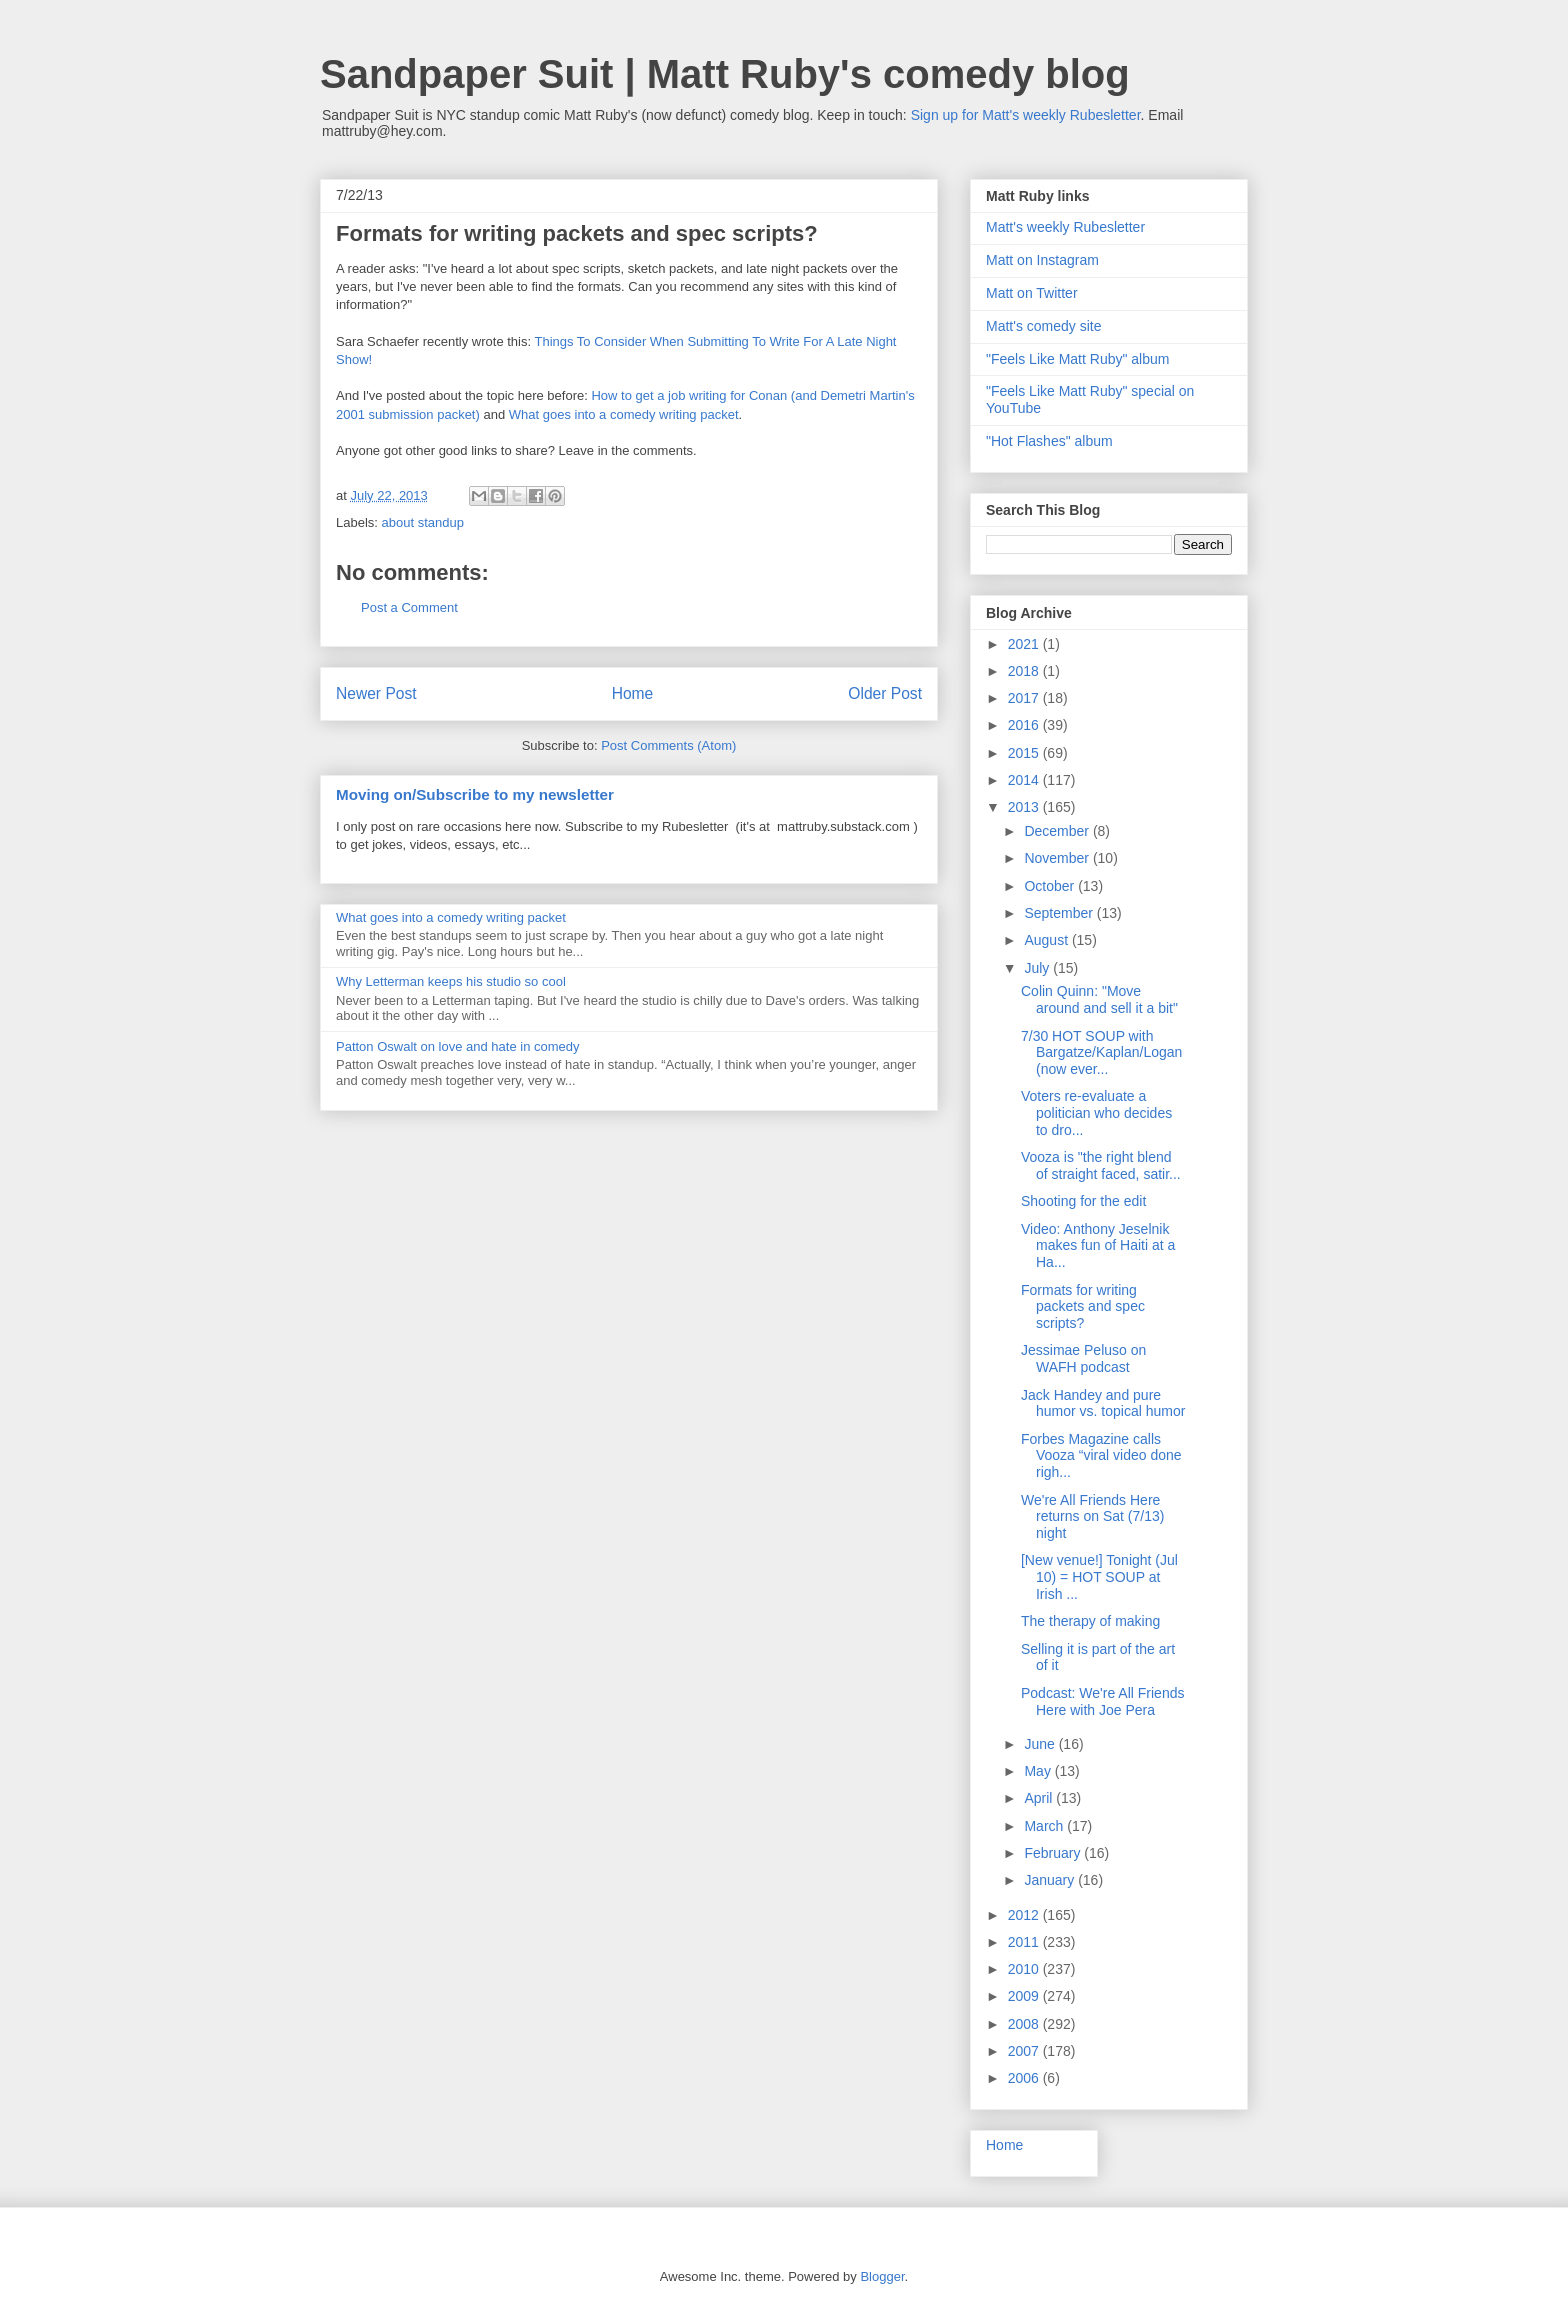  What do you see at coordinates (1025, 2051) in the screenshot?
I see `2007` at bounding box center [1025, 2051].